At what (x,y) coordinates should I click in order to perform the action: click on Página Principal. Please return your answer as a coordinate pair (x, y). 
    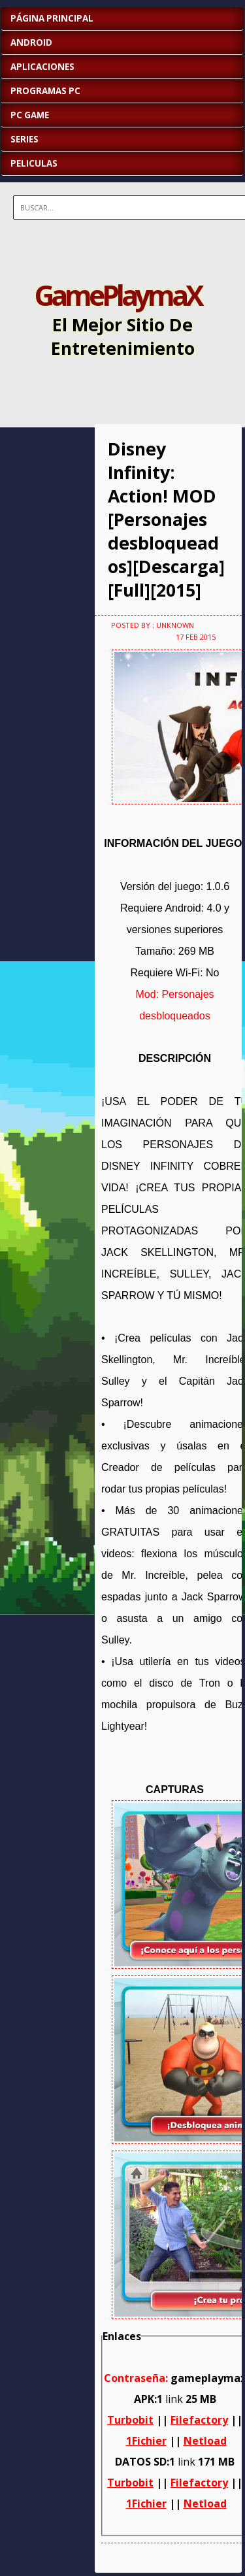
    Looking at the image, I should click on (51, 18).